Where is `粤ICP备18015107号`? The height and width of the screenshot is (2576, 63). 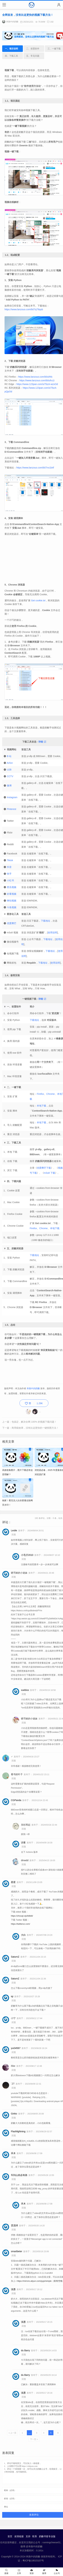
粤ICP备18015107号 is located at coordinates (33, 2560).